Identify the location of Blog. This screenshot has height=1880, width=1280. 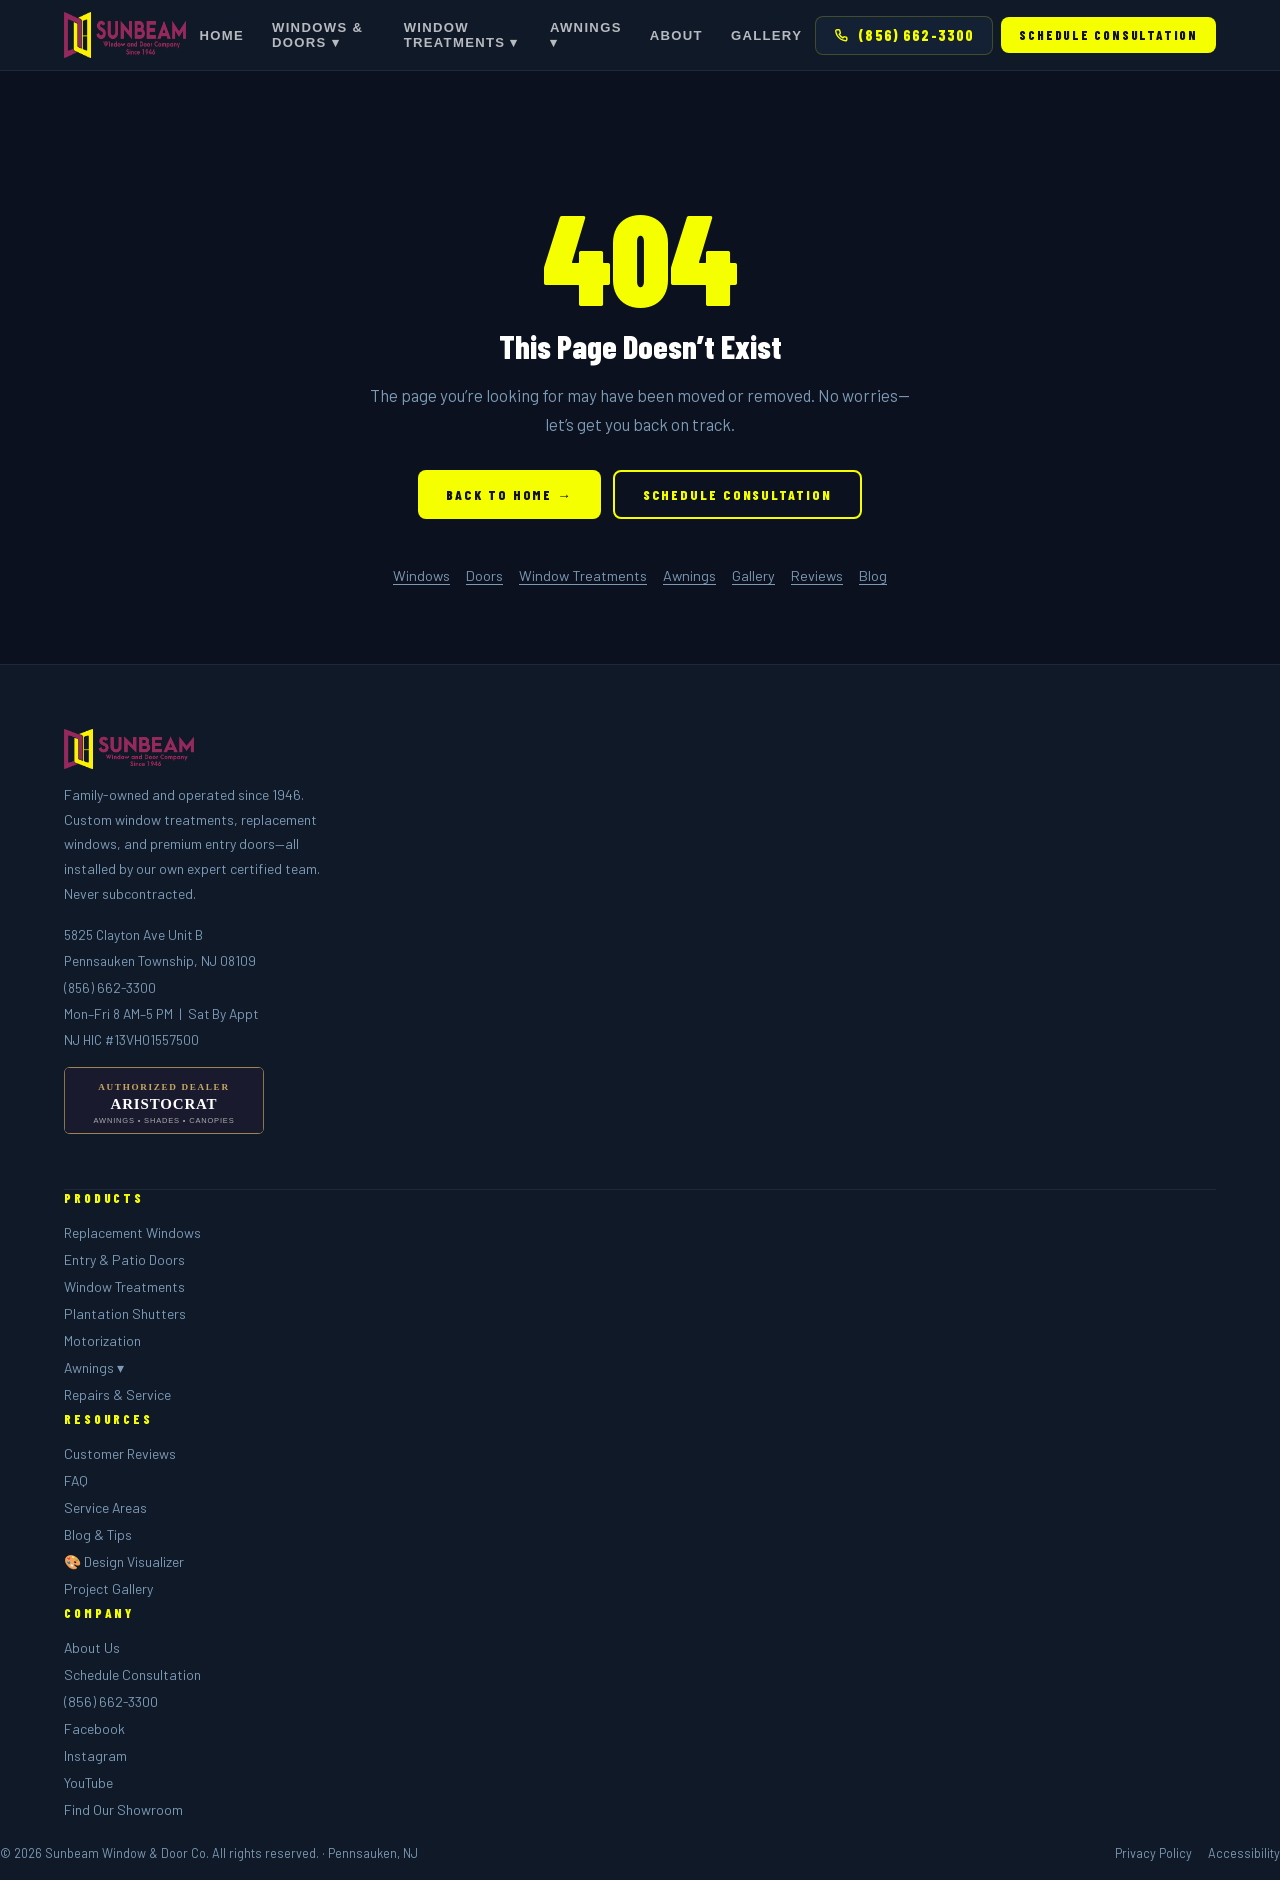
(873, 575).